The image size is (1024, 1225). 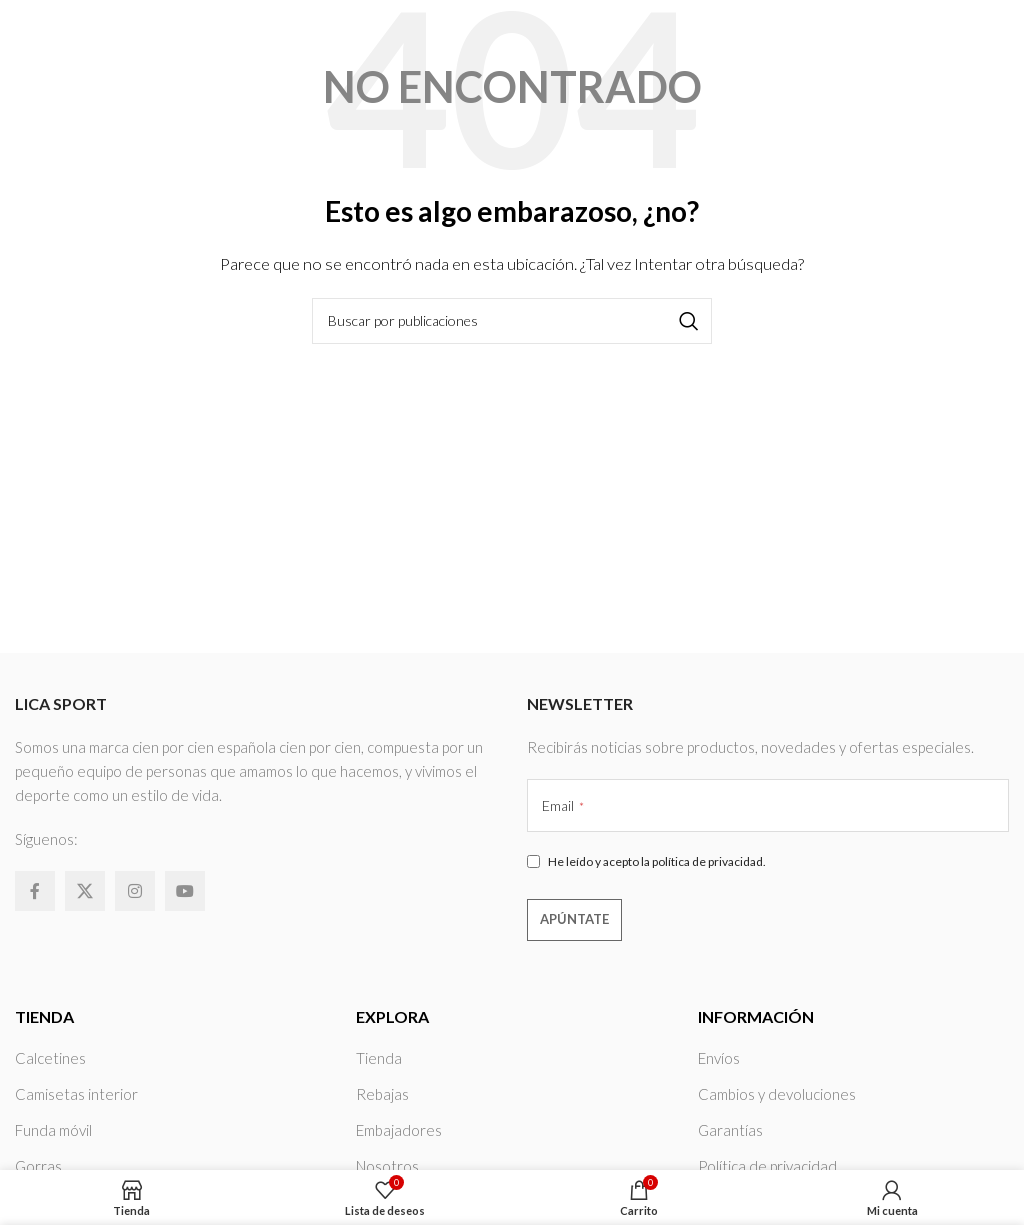 I want to click on Gorras, so click(x=38, y=1166).